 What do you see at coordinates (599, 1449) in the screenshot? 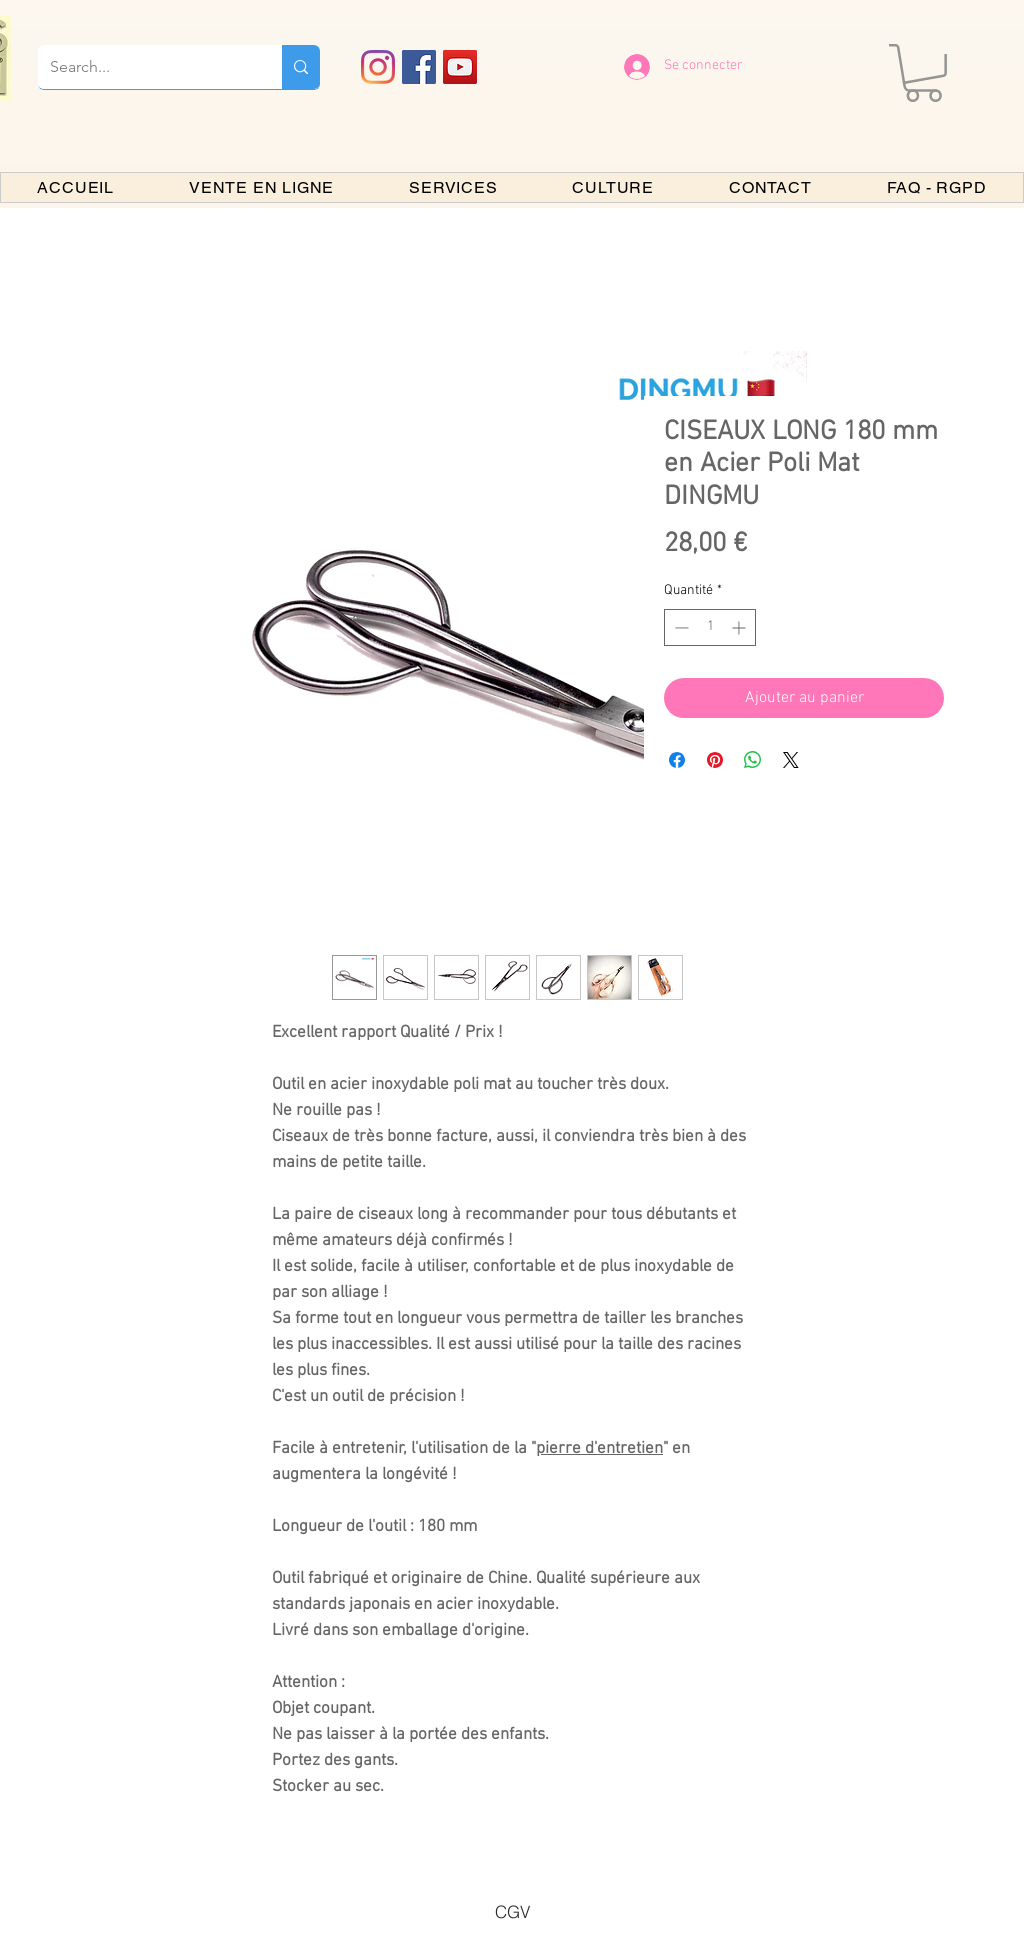
I see `pierre d'entretien` at bounding box center [599, 1449].